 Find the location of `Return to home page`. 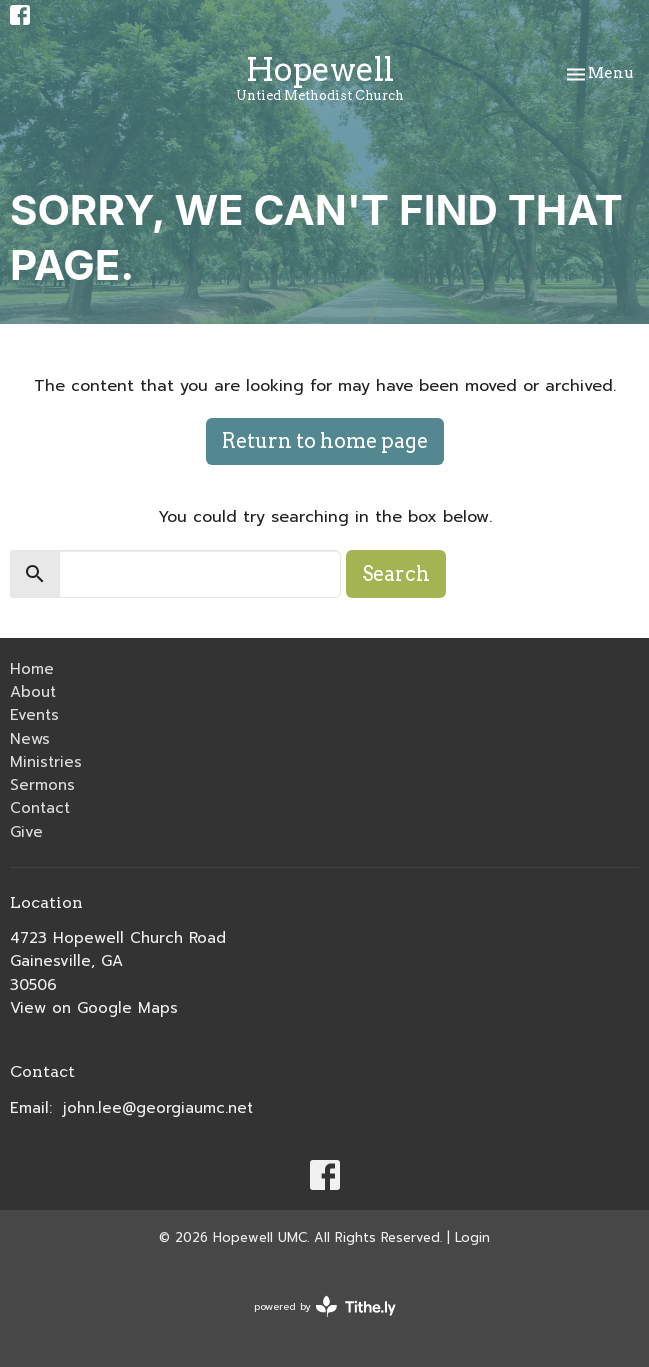

Return to home page is located at coordinates (325, 441).